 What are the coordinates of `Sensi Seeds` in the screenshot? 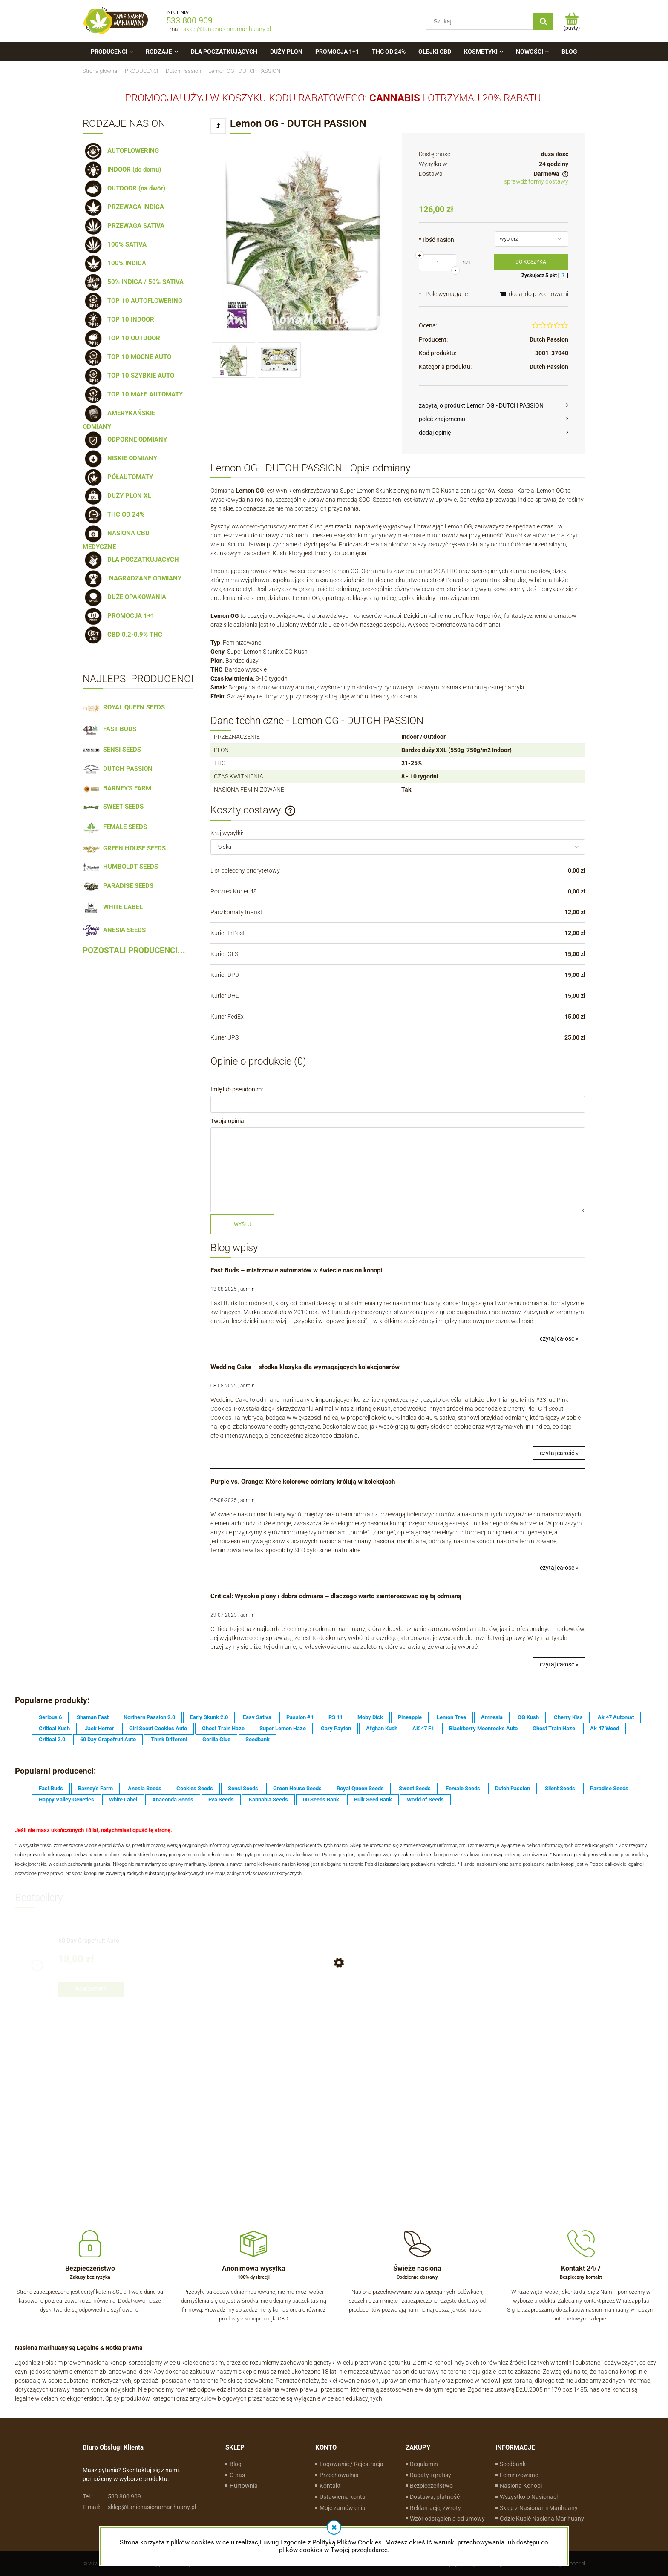 It's located at (243, 1788).